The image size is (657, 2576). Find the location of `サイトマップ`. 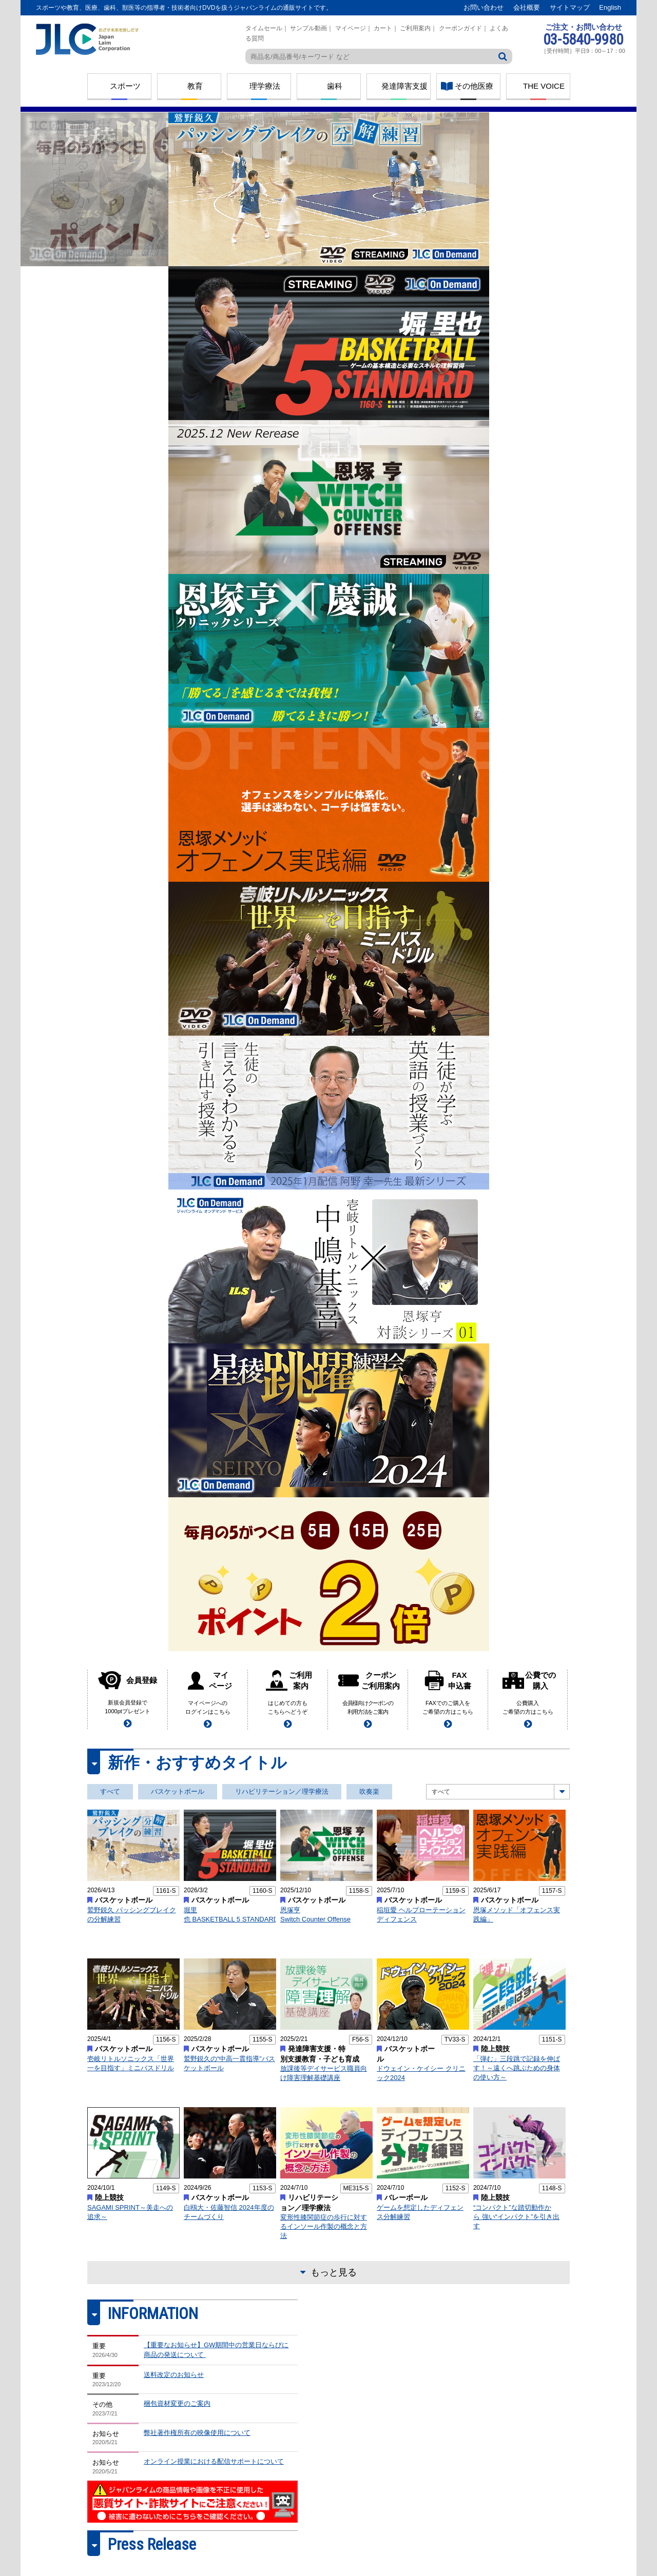

サイトマップ is located at coordinates (570, 7).